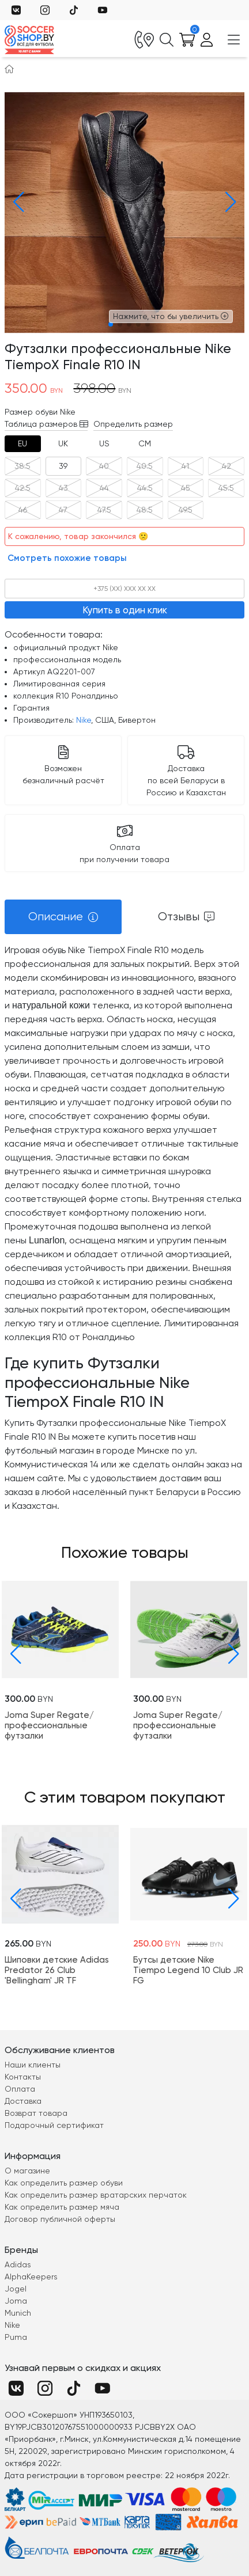  What do you see at coordinates (124, 610) in the screenshot?
I see `Купить в один клик` at bounding box center [124, 610].